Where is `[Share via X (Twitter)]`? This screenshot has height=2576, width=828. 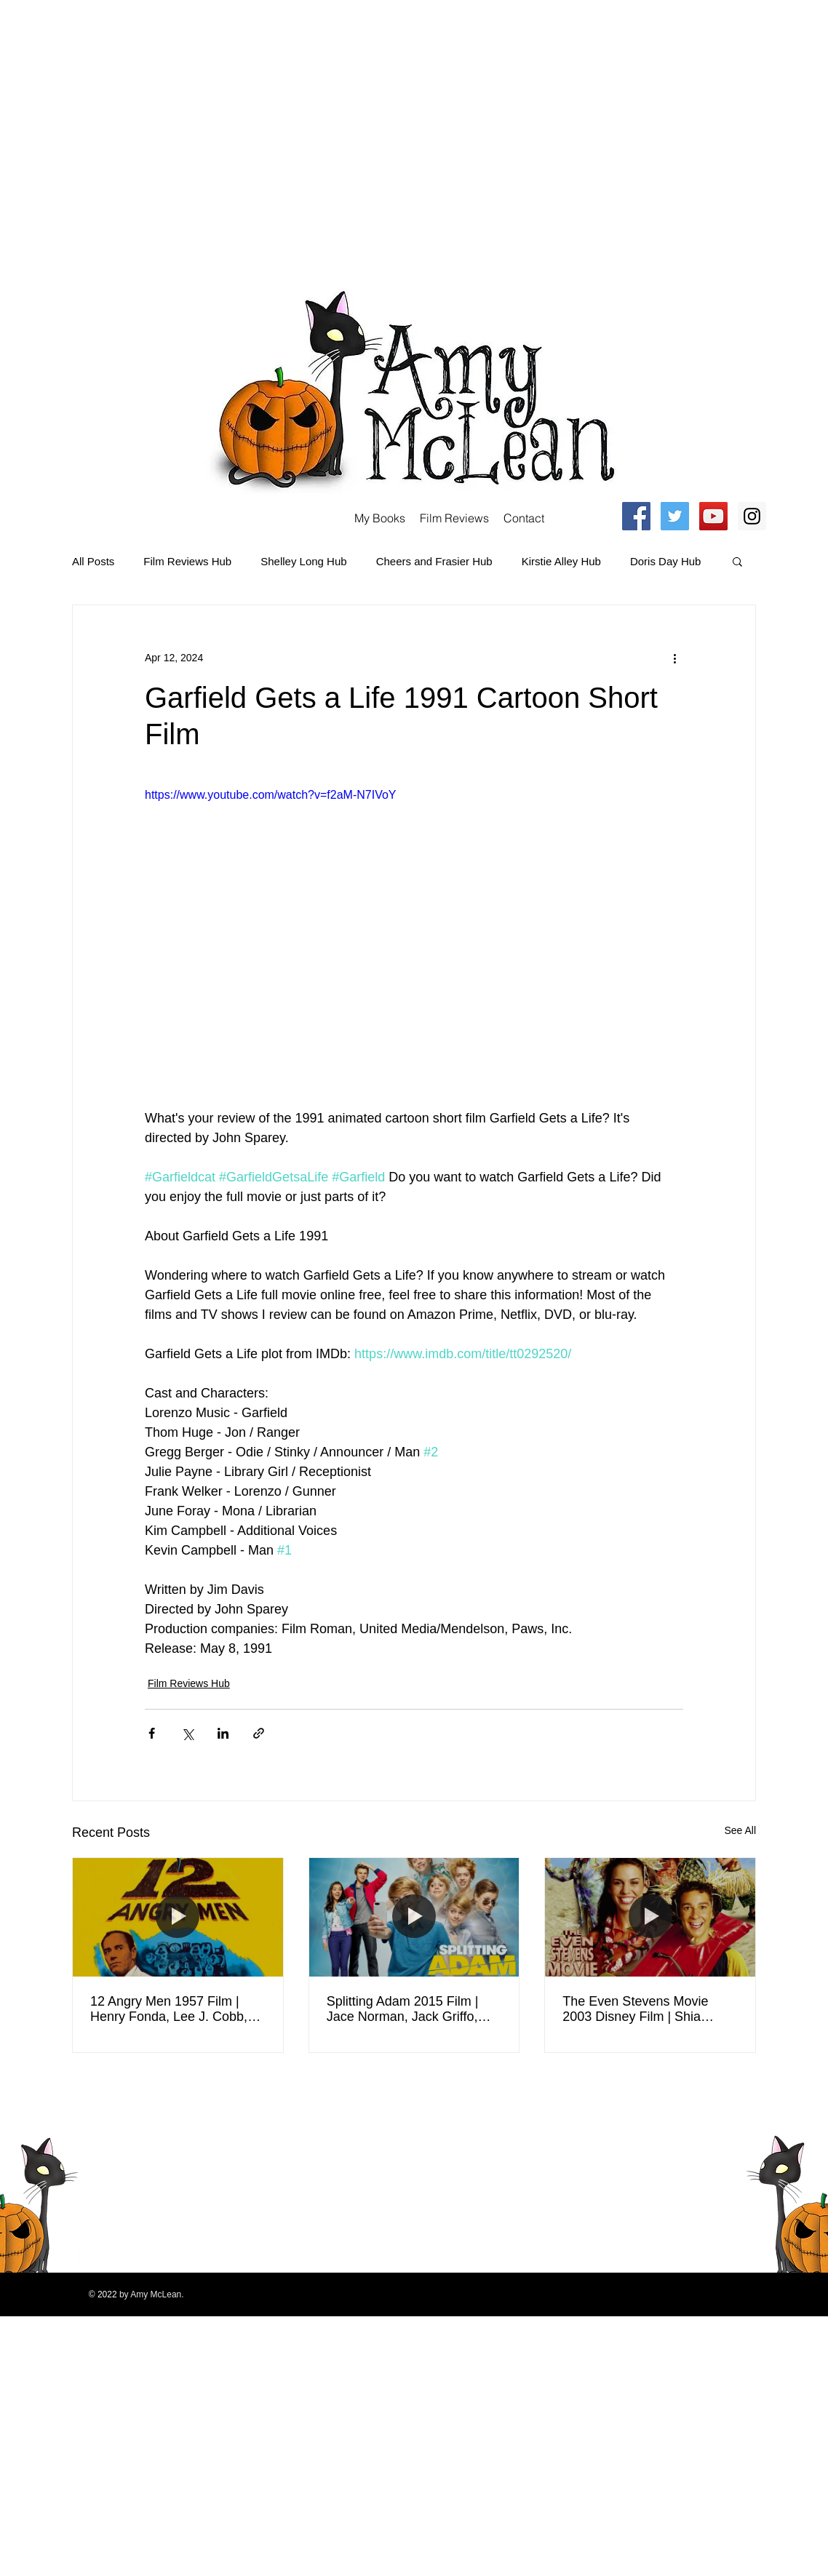 [Share via X (Twitter)] is located at coordinates (187, 1733).